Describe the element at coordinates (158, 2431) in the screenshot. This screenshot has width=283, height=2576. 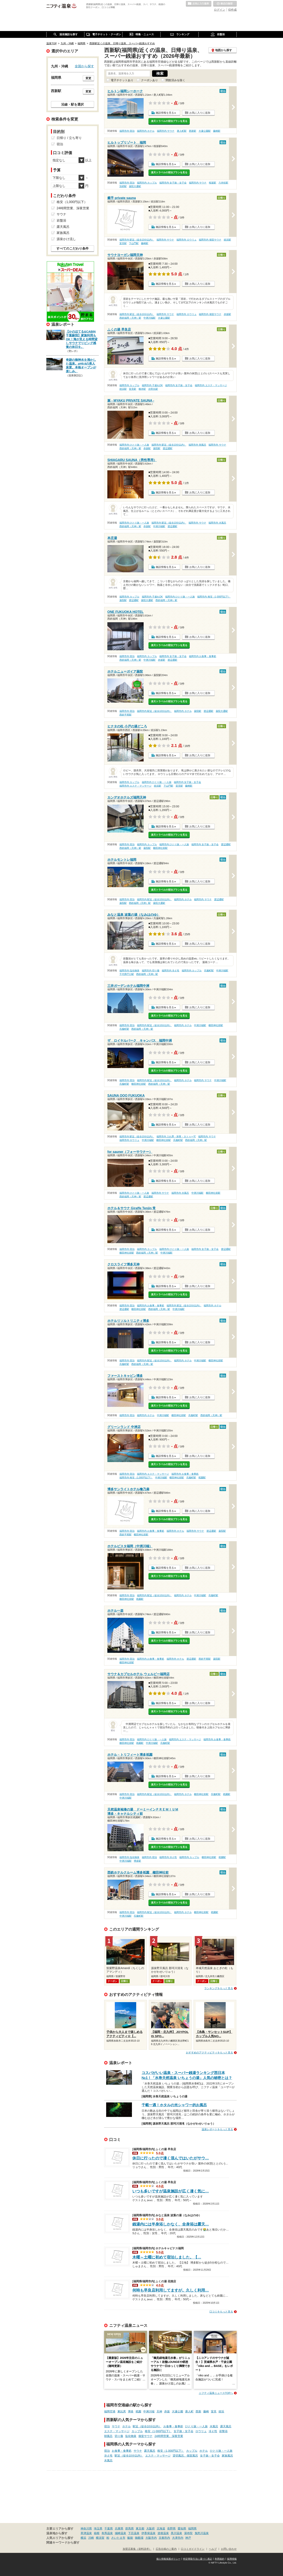
I see `格安（1,000円以下）` at that location.